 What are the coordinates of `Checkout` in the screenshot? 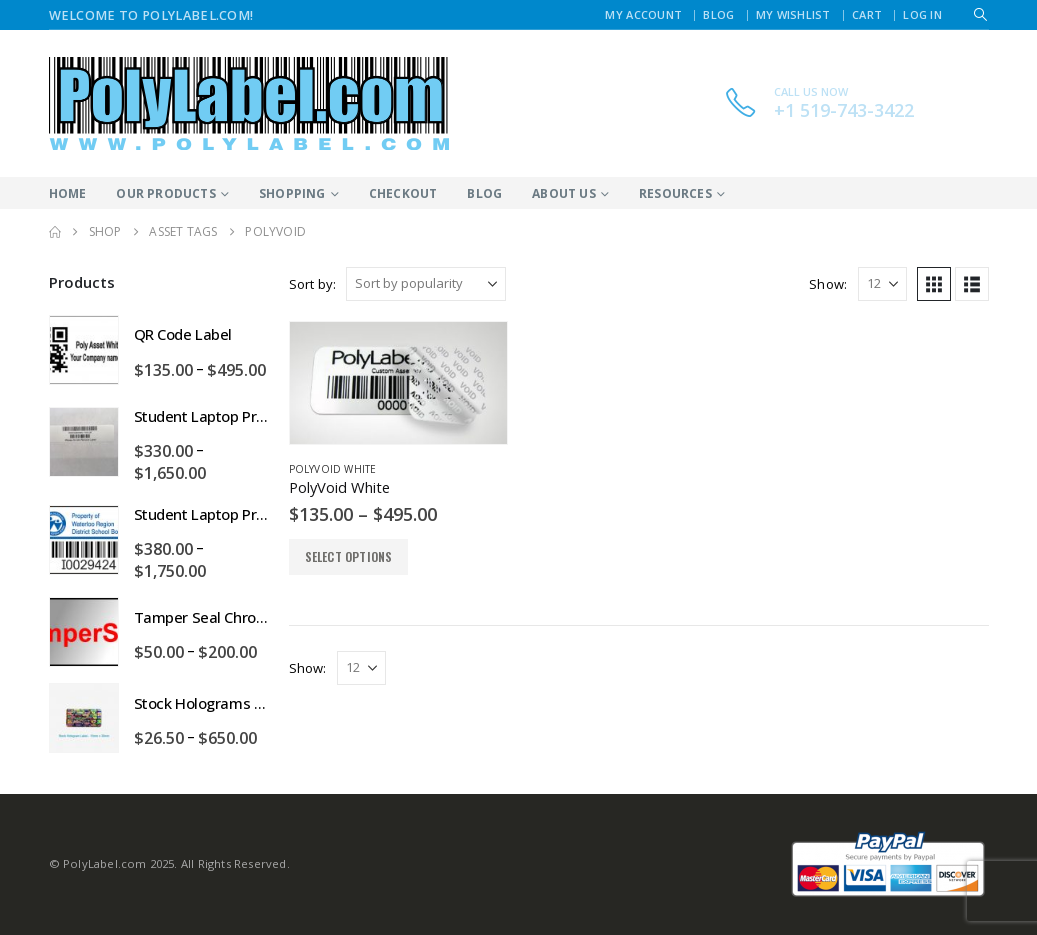 It's located at (403, 193).